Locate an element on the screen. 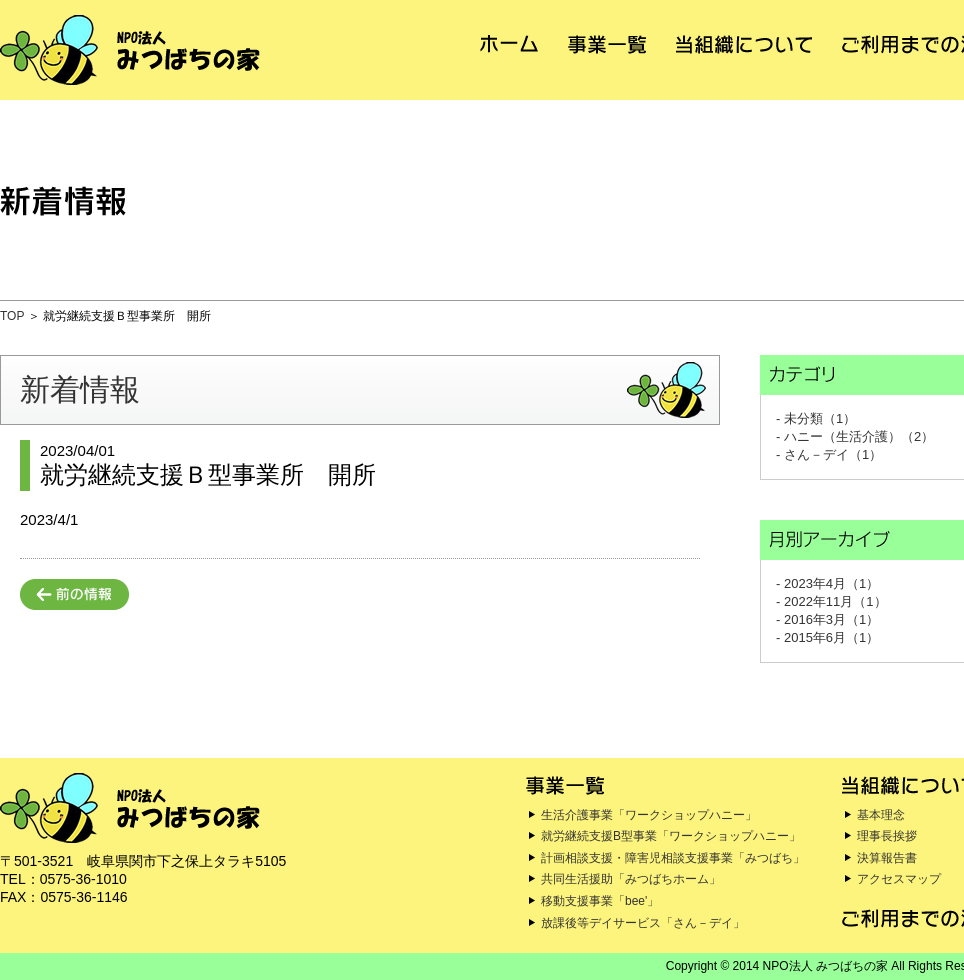 This screenshot has width=964, height=980. - 未分類（1） is located at coordinates (816, 418).